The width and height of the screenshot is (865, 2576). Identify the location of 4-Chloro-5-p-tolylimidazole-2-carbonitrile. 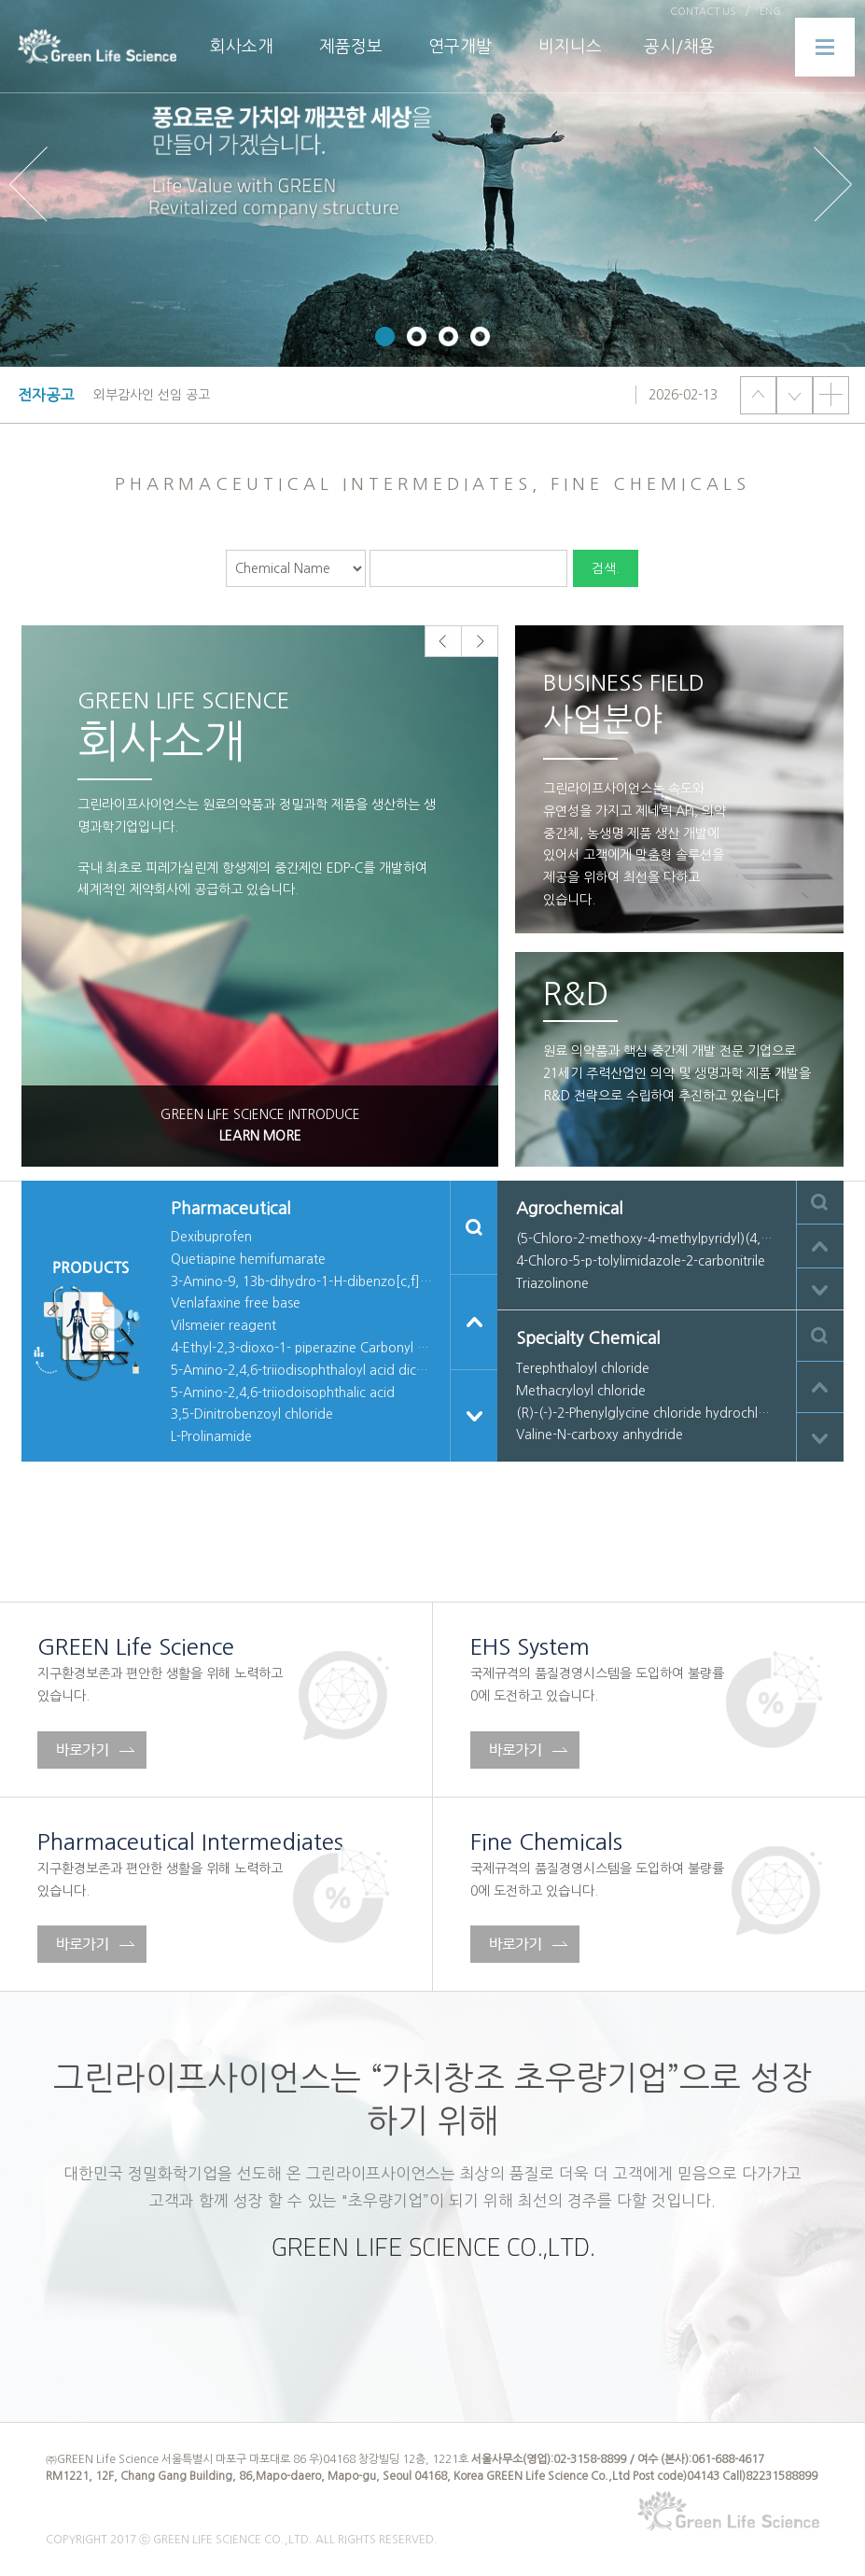
(640, 1260).